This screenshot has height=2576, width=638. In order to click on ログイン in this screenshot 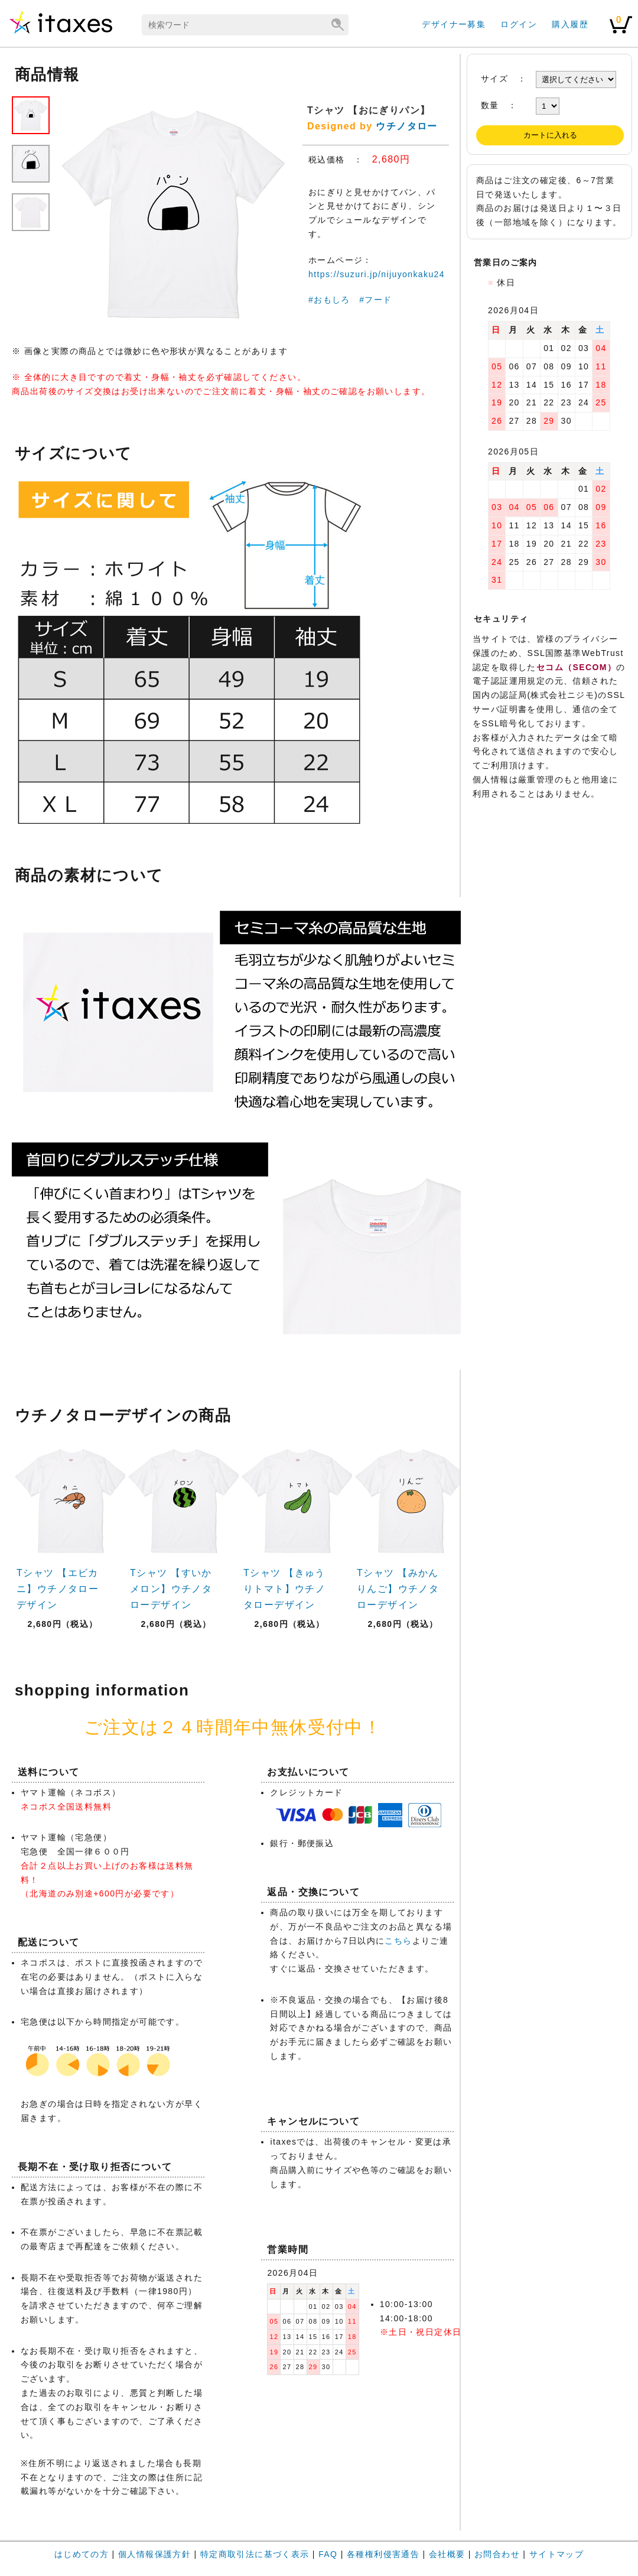, I will do `click(518, 24)`.